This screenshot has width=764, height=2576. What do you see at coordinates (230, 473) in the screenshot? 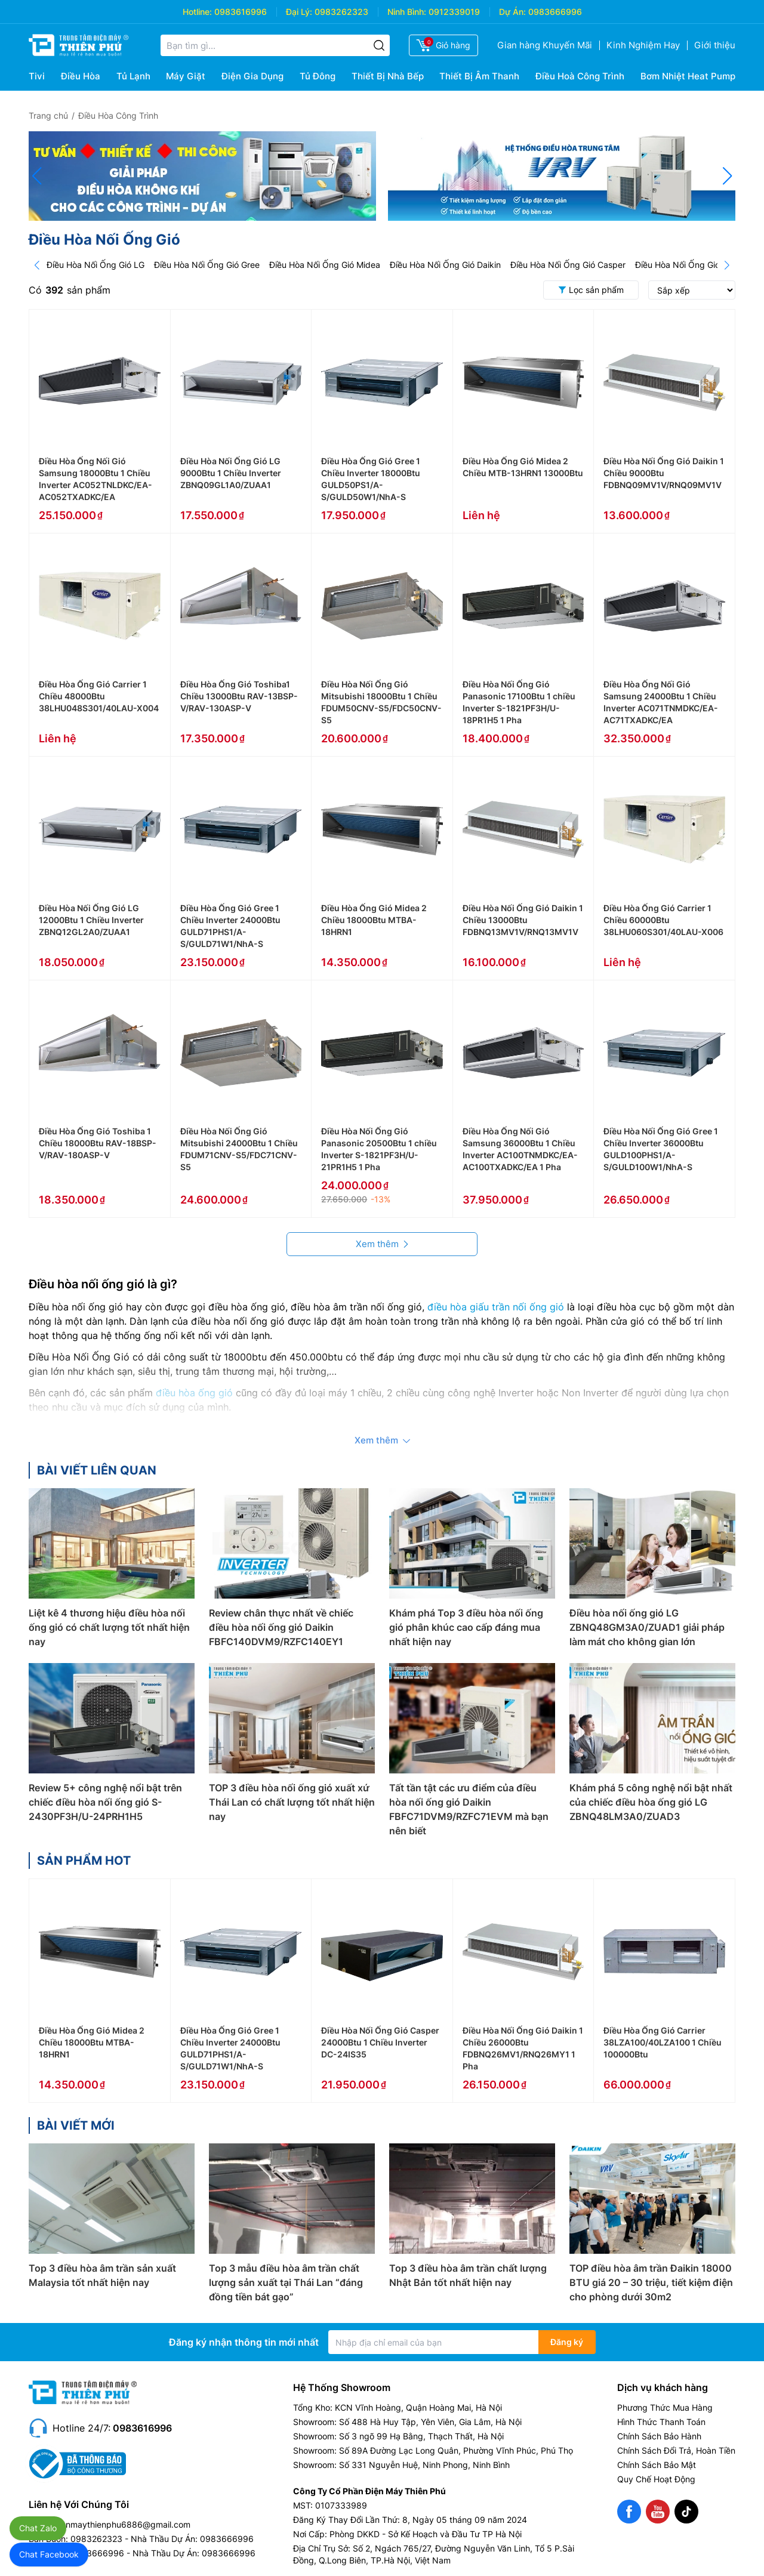
I see `Điều Hòa Nối Ống Gió LG 9000Btu 1 Chiều Inverter ZBNQ09GL1A0/ZUAA1` at bounding box center [230, 473].